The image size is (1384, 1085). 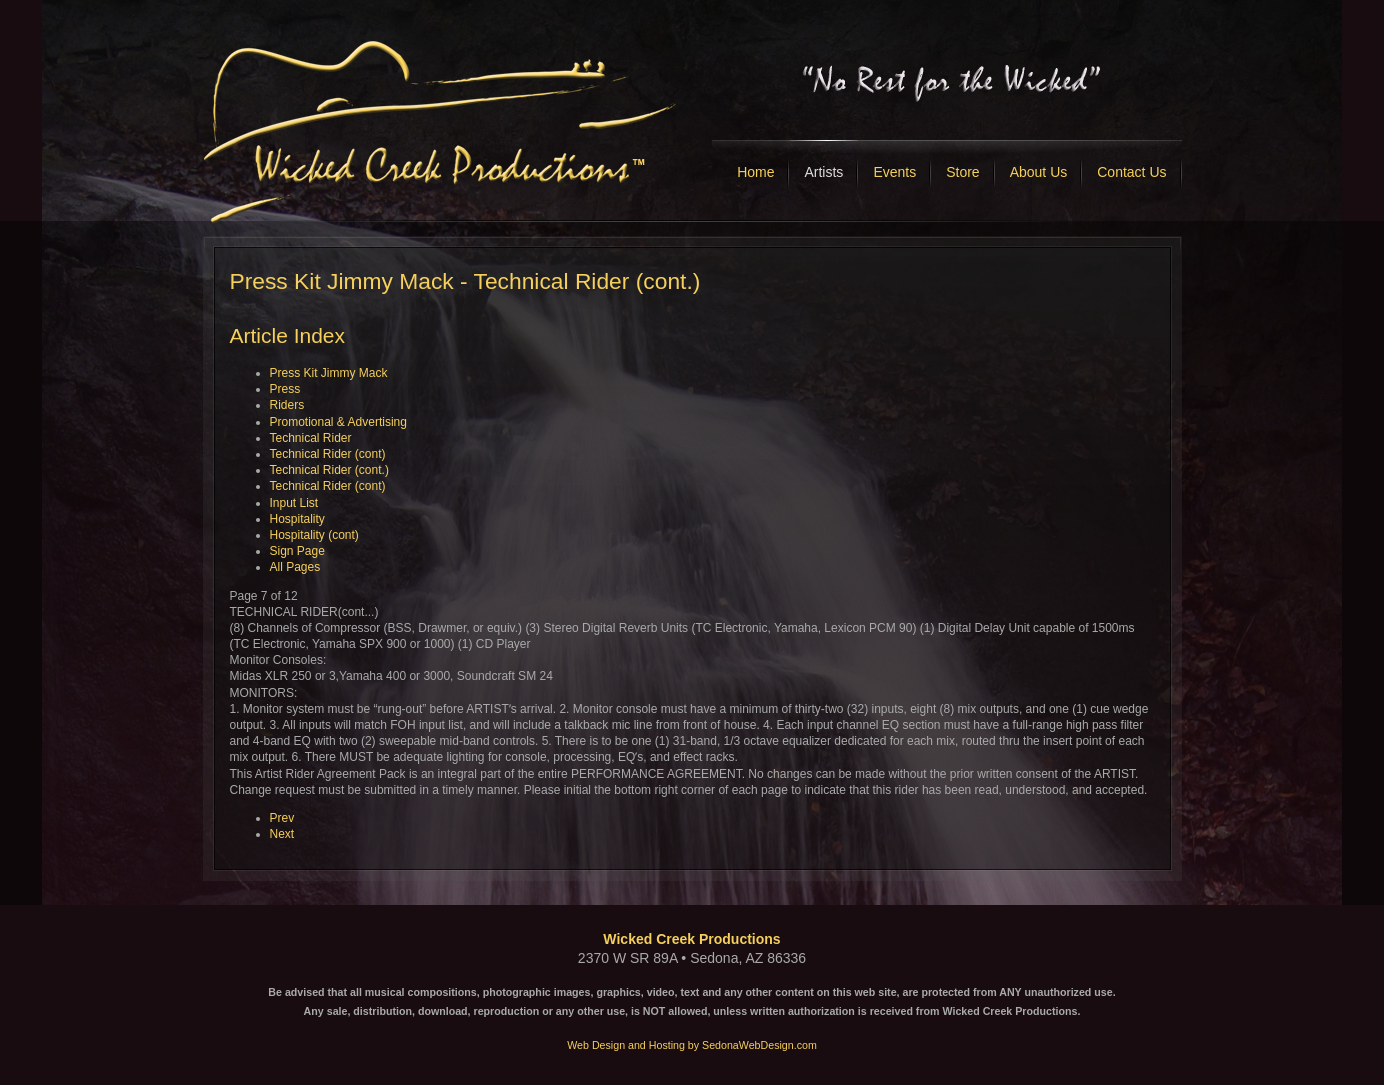 I want to click on All Pages, so click(x=295, y=567).